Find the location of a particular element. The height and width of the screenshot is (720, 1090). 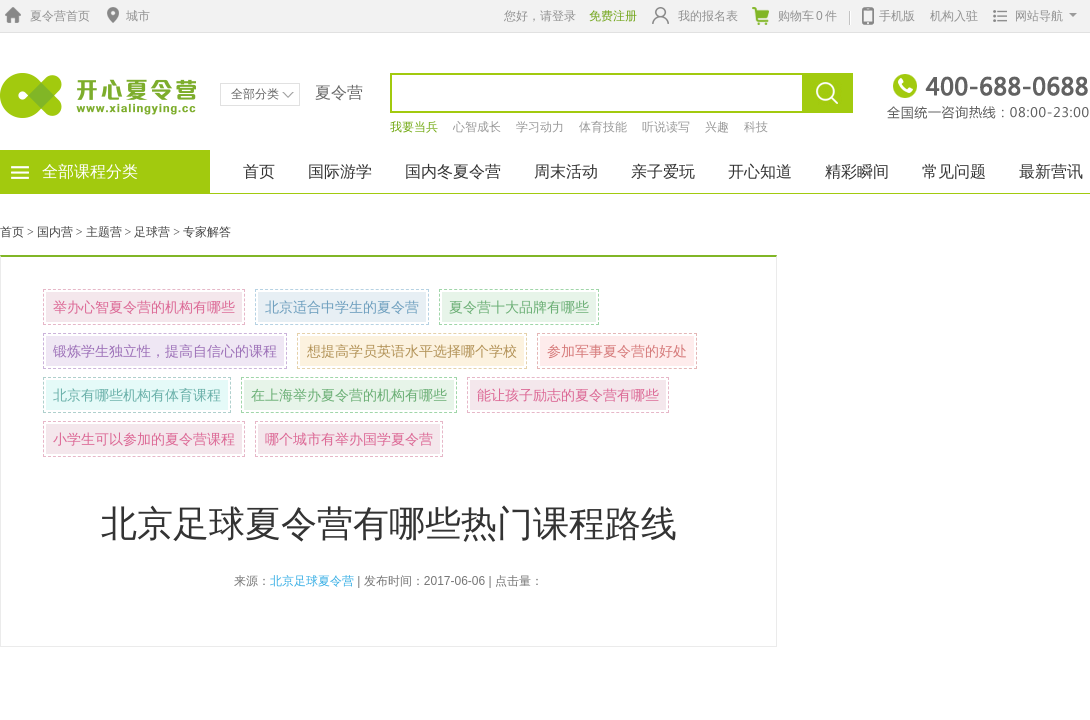

体育技能 is located at coordinates (603, 127).